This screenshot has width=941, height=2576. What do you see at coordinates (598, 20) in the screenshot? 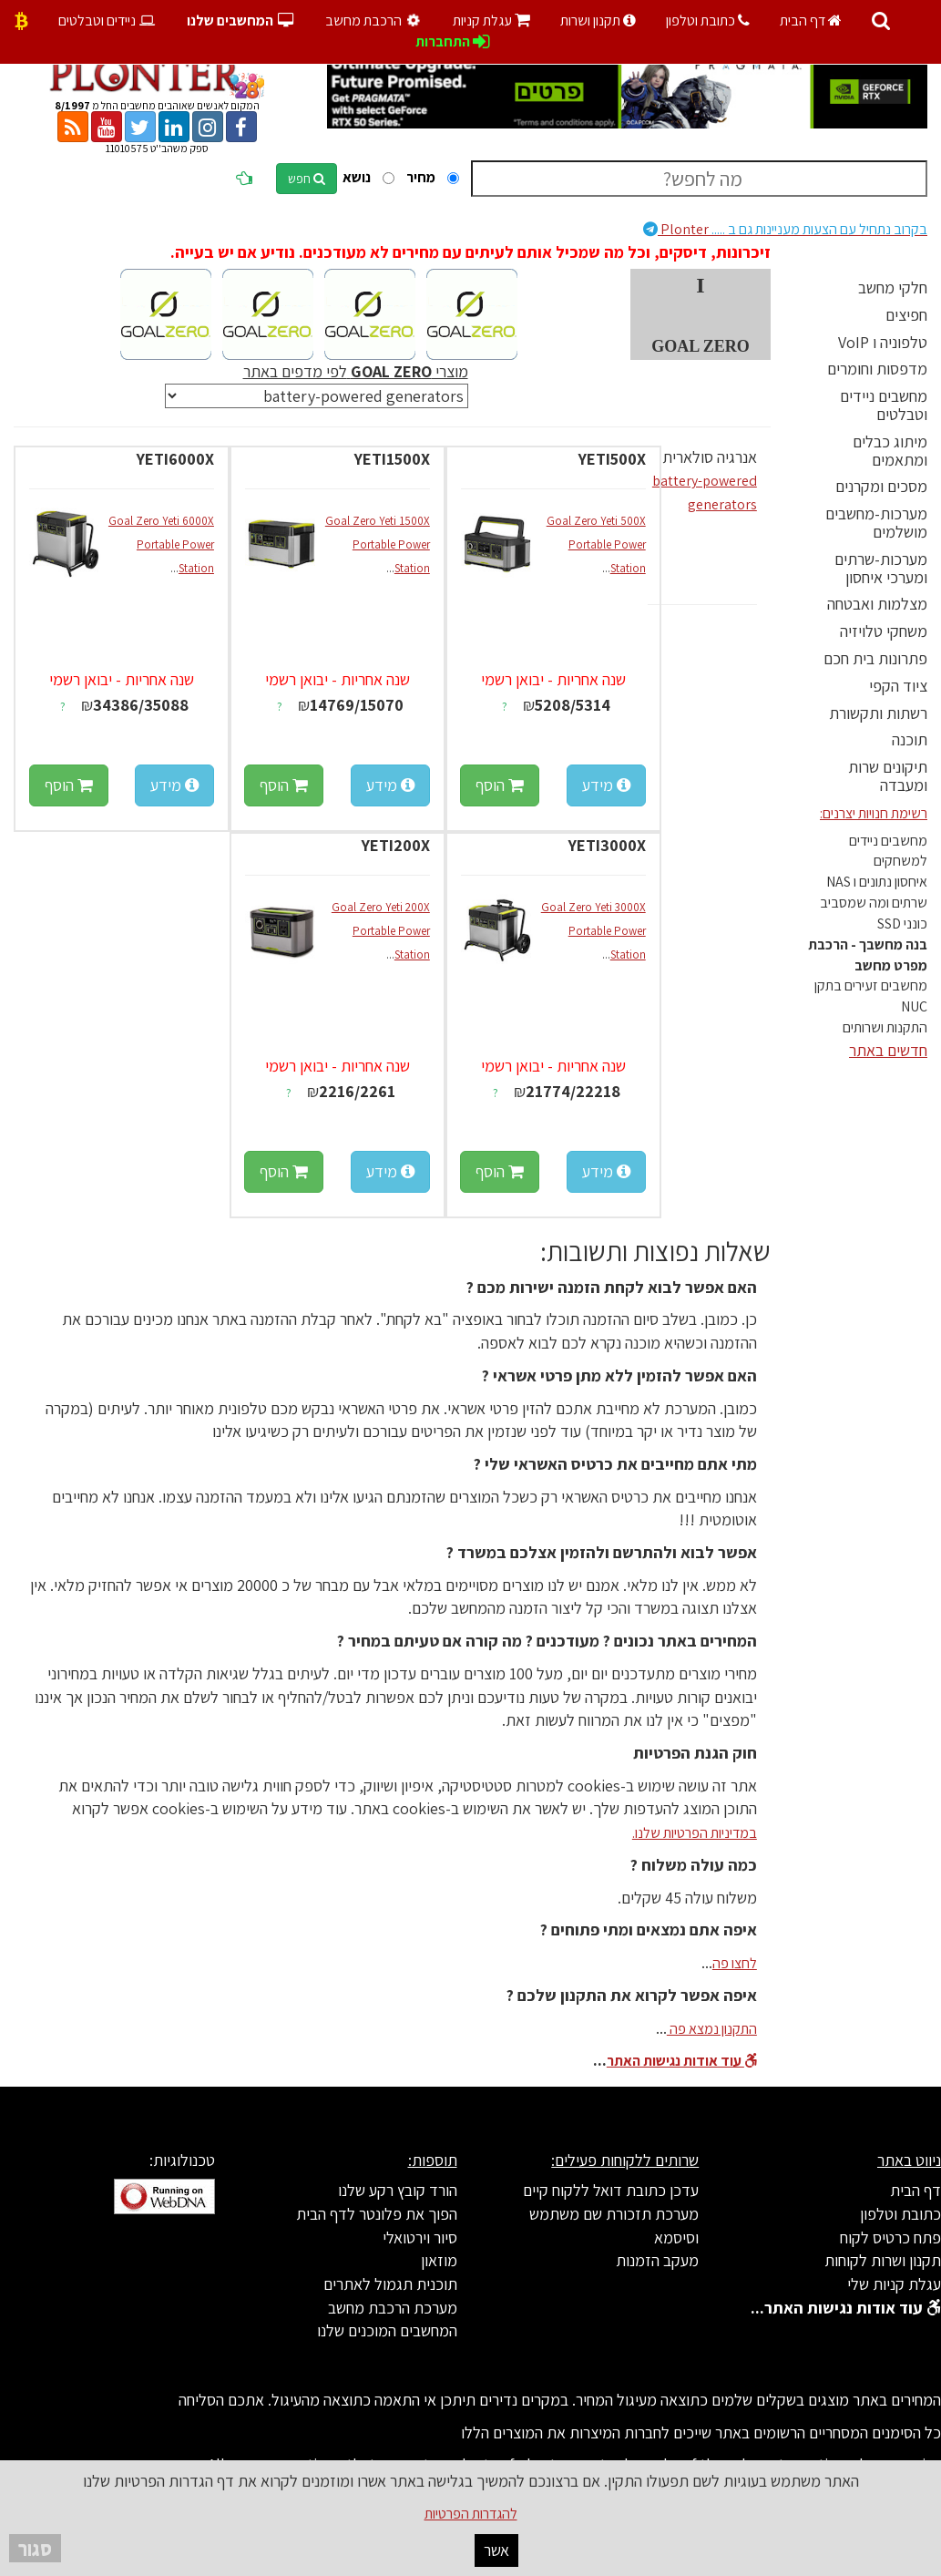
I see `תקנון ושרות` at bounding box center [598, 20].